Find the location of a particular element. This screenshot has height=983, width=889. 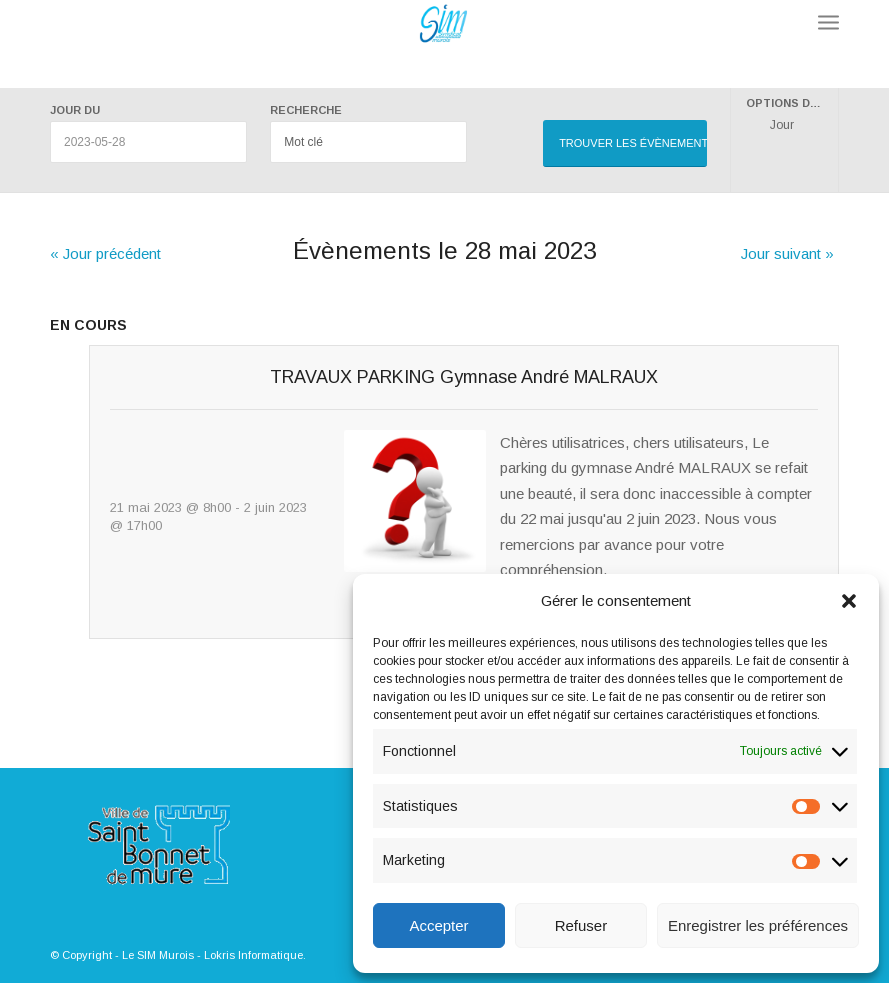

Jour précédent is located at coordinates (105, 253).